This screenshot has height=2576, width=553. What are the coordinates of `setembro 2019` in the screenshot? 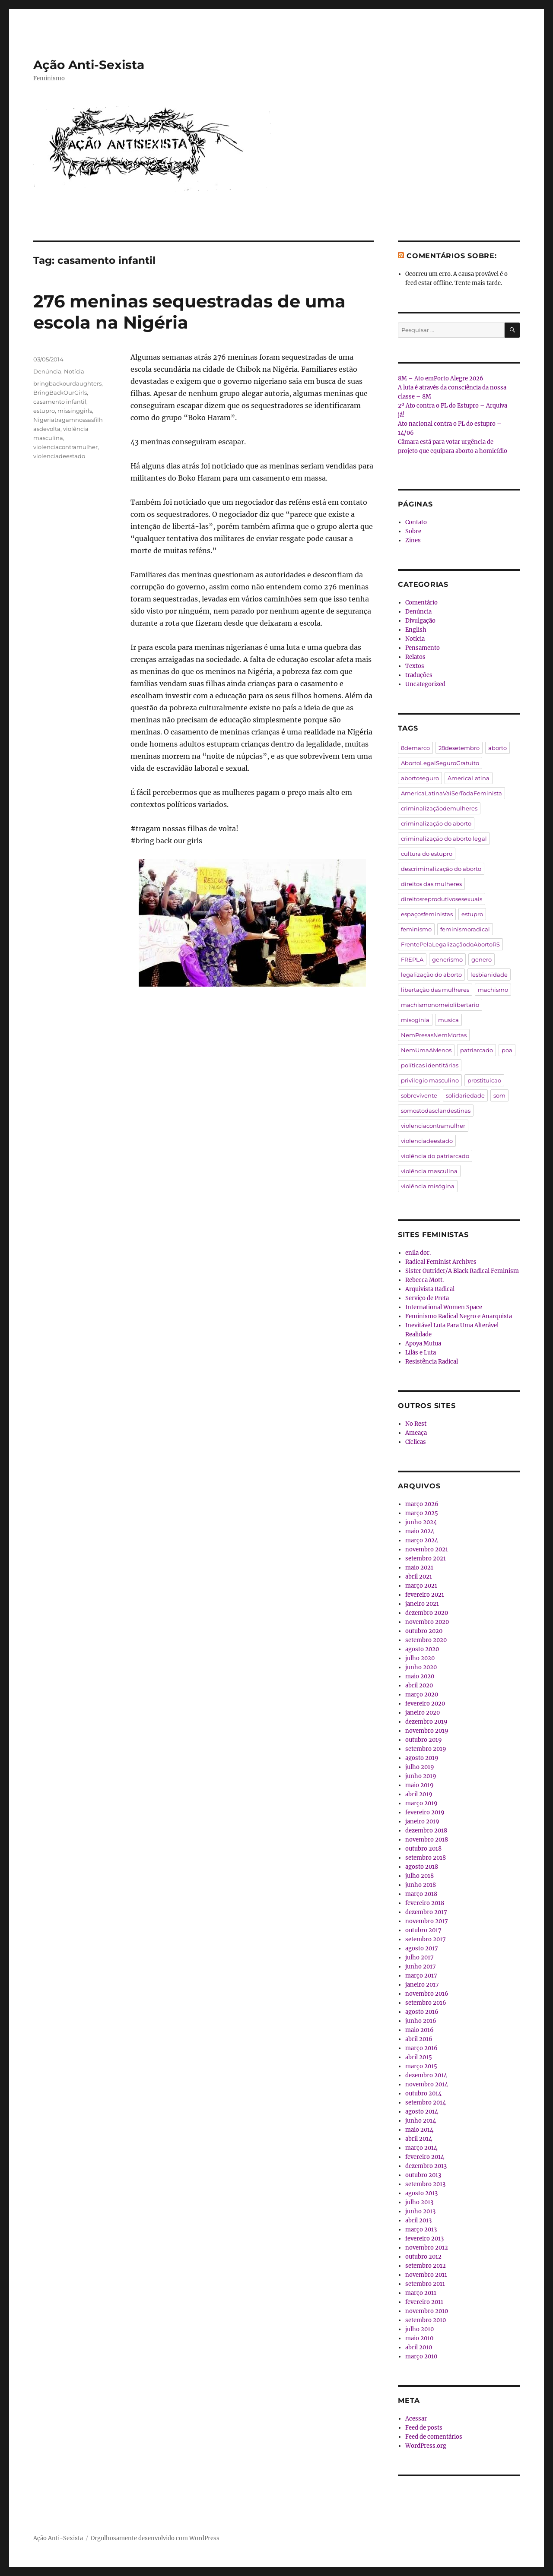 It's located at (425, 1749).